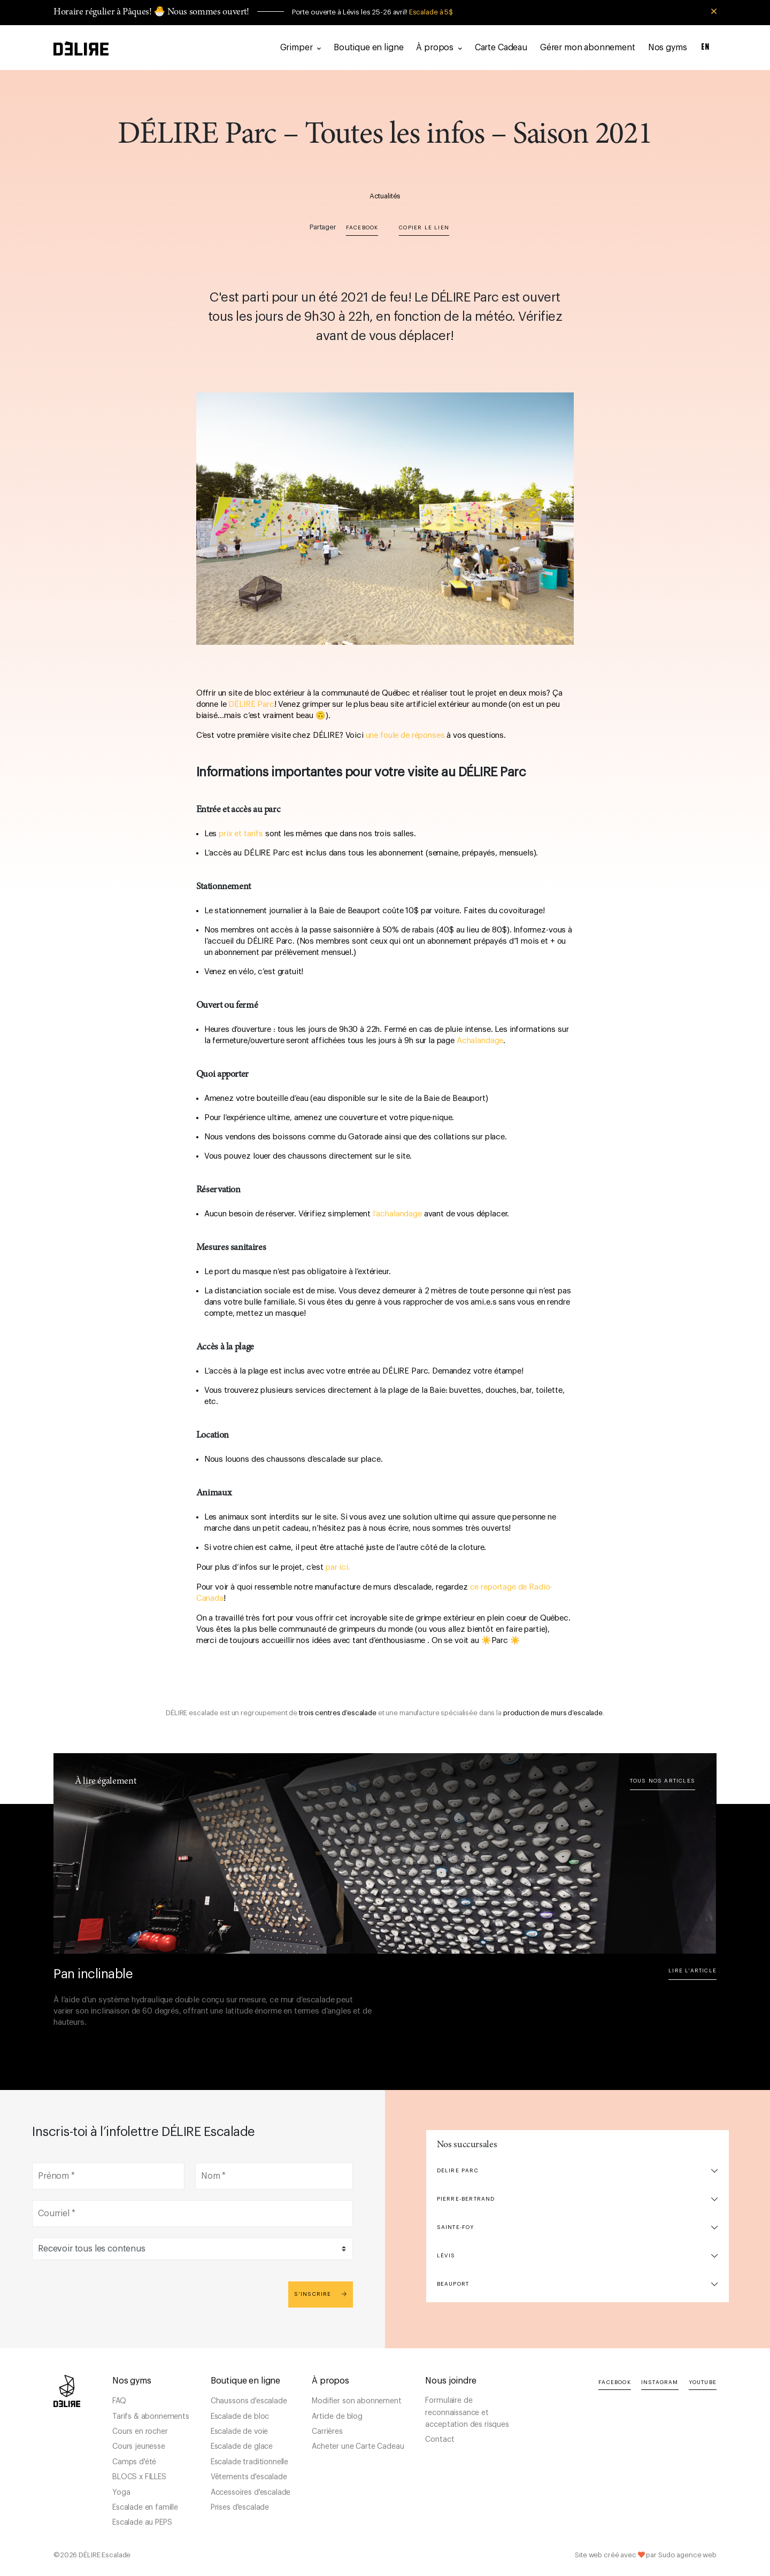  What do you see at coordinates (703, 2382) in the screenshot?
I see `YouTube` at bounding box center [703, 2382].